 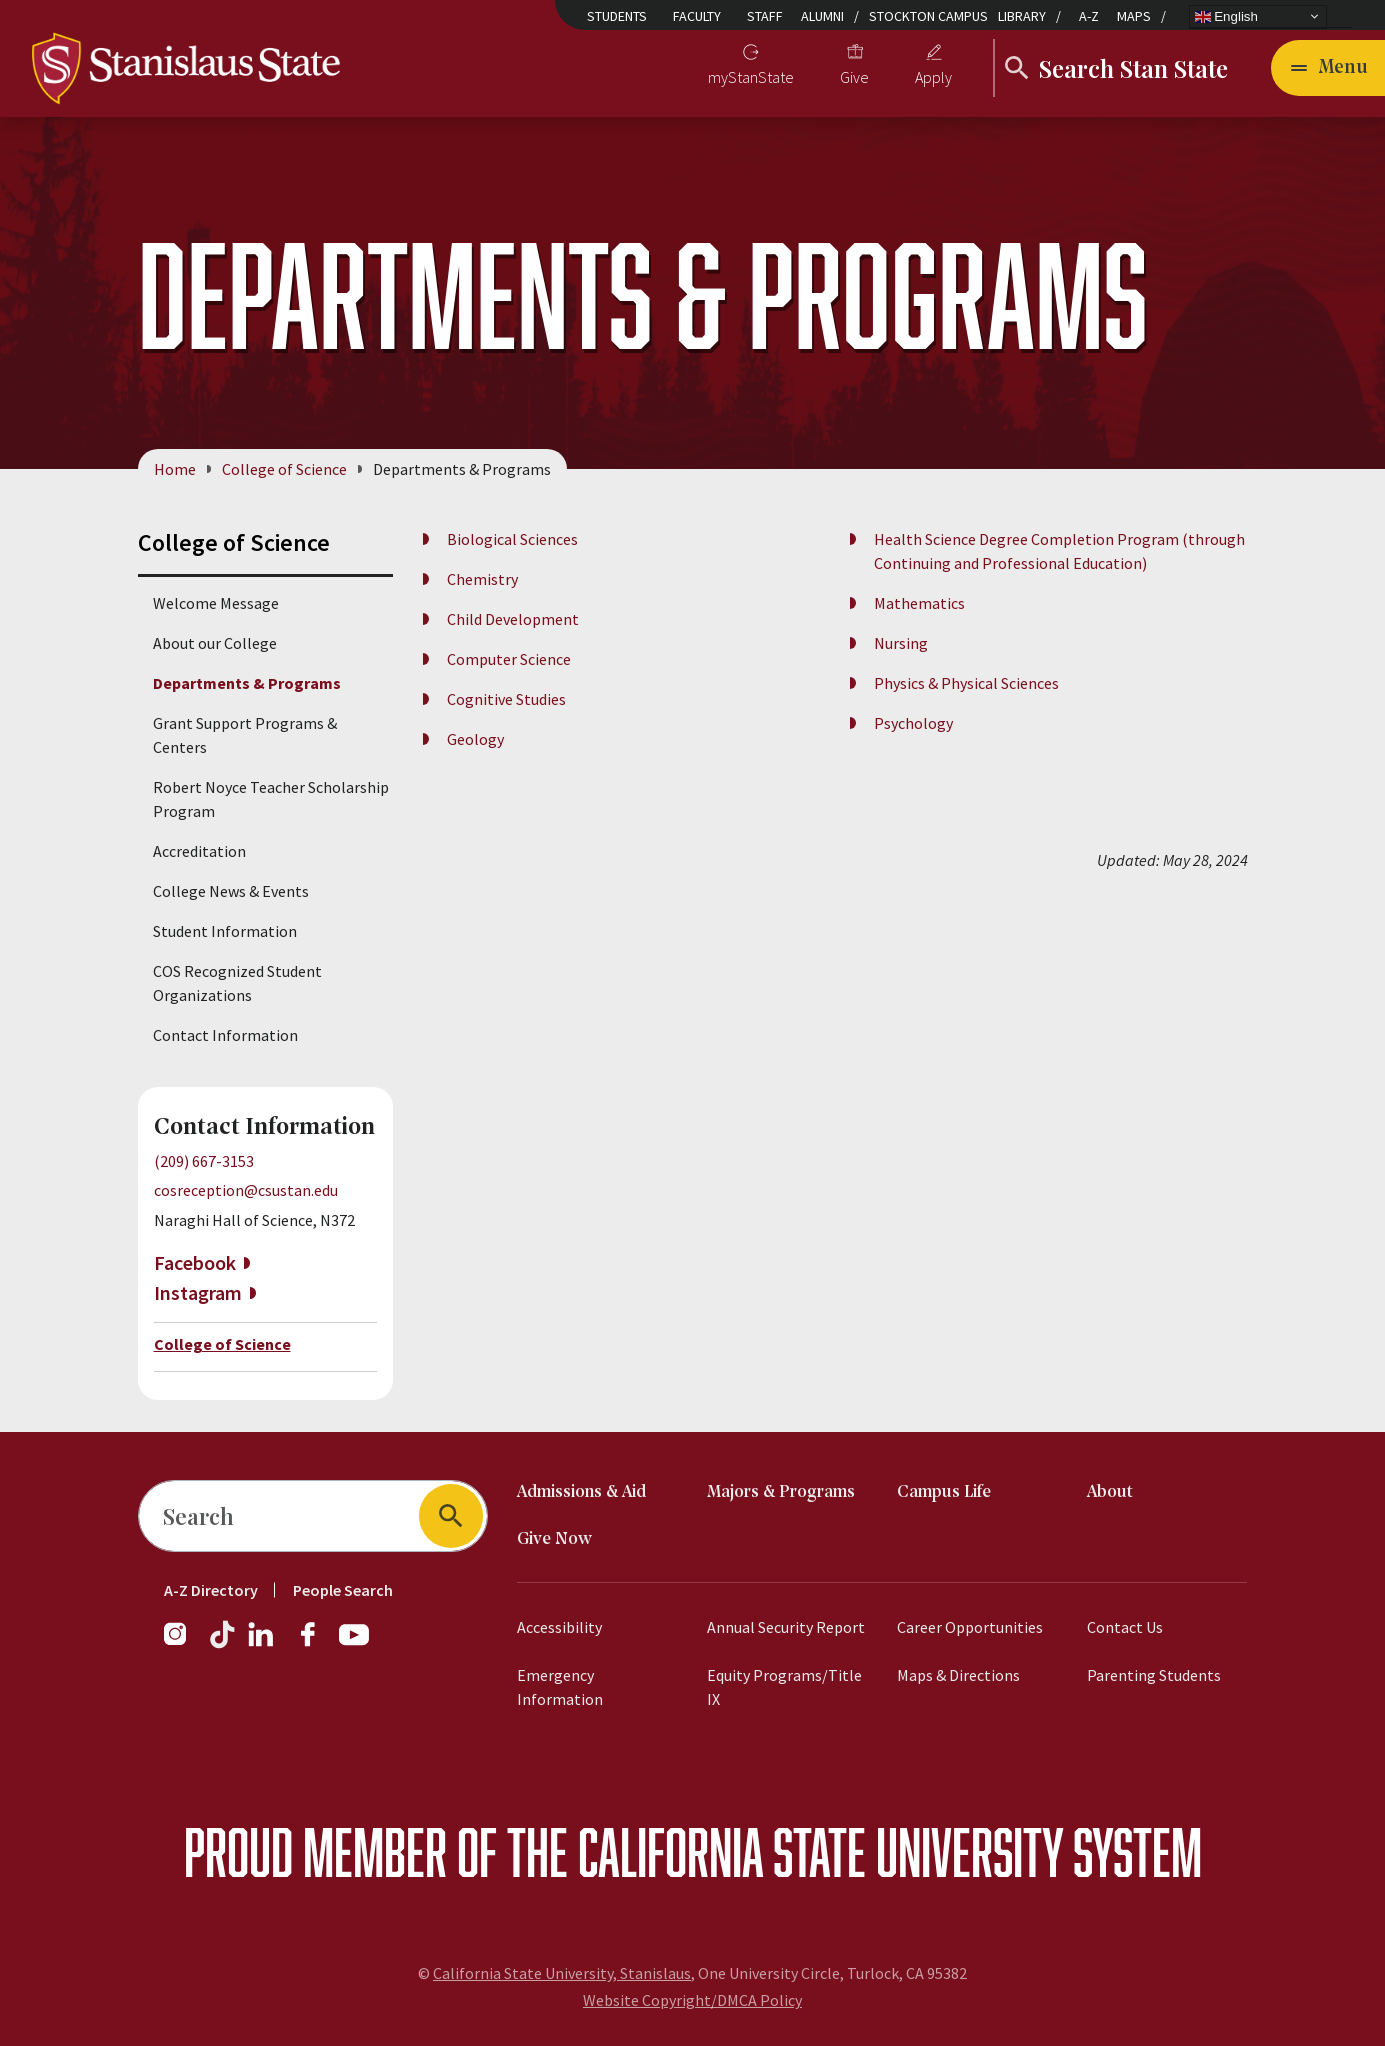 I want to click on [Open main navigation menu], so click(x=1328, y=68).